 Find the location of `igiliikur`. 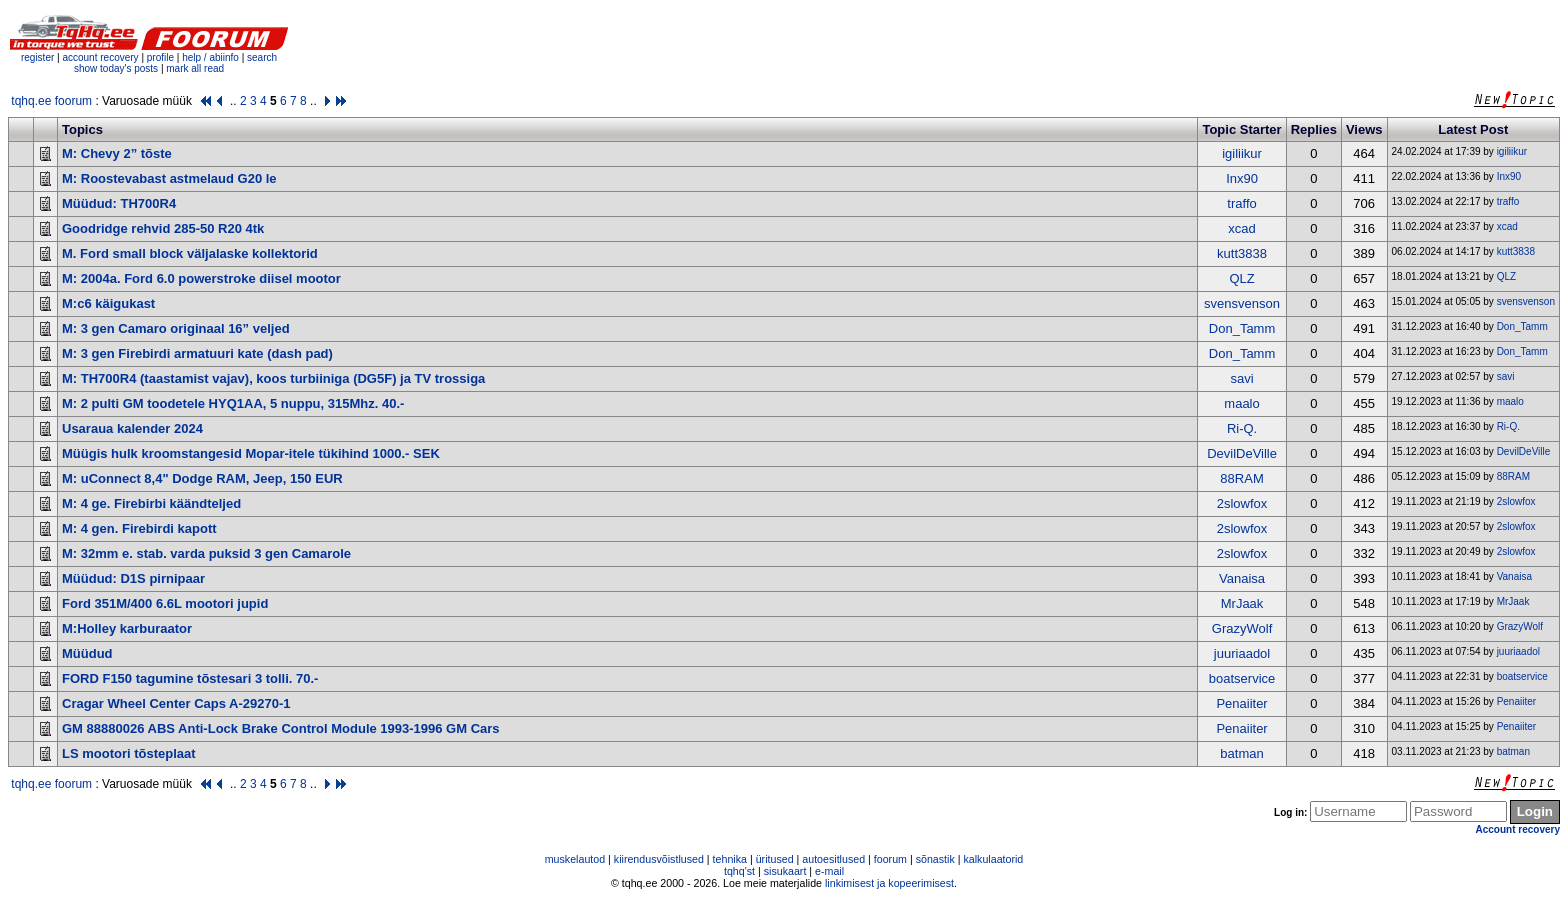

igiliikur is located at coordinates (1242, 153).